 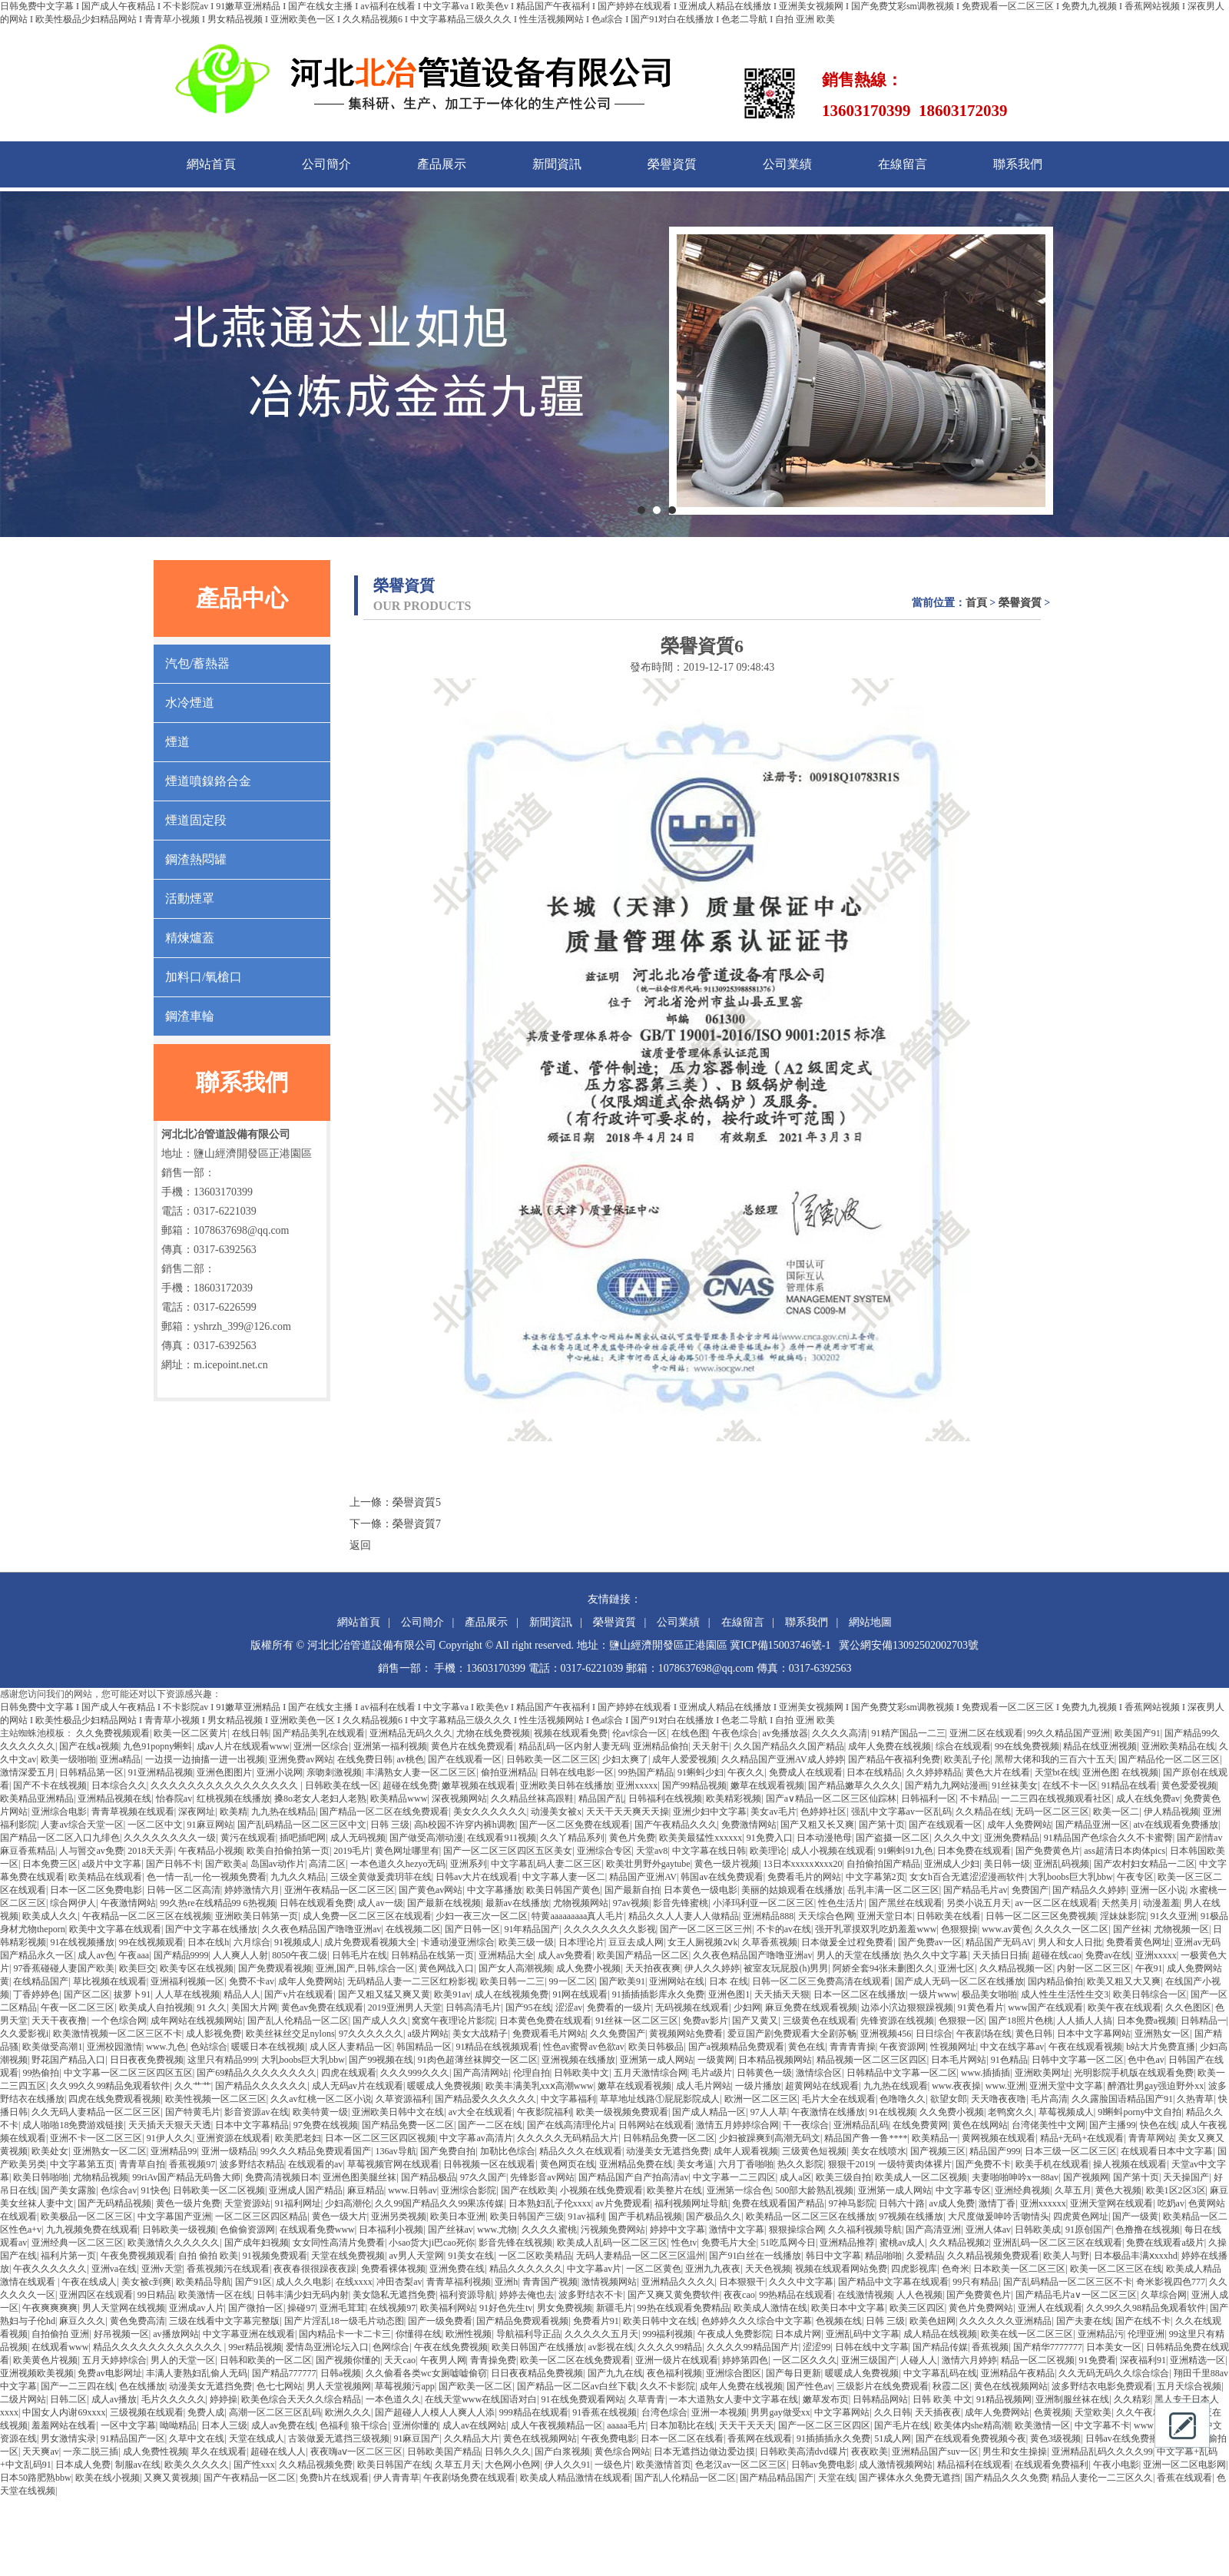 What do you see at coordinates (872, 2347) in the screenshot?
I see `日韩在线中文字幕` at bounding box center [872, 2347].